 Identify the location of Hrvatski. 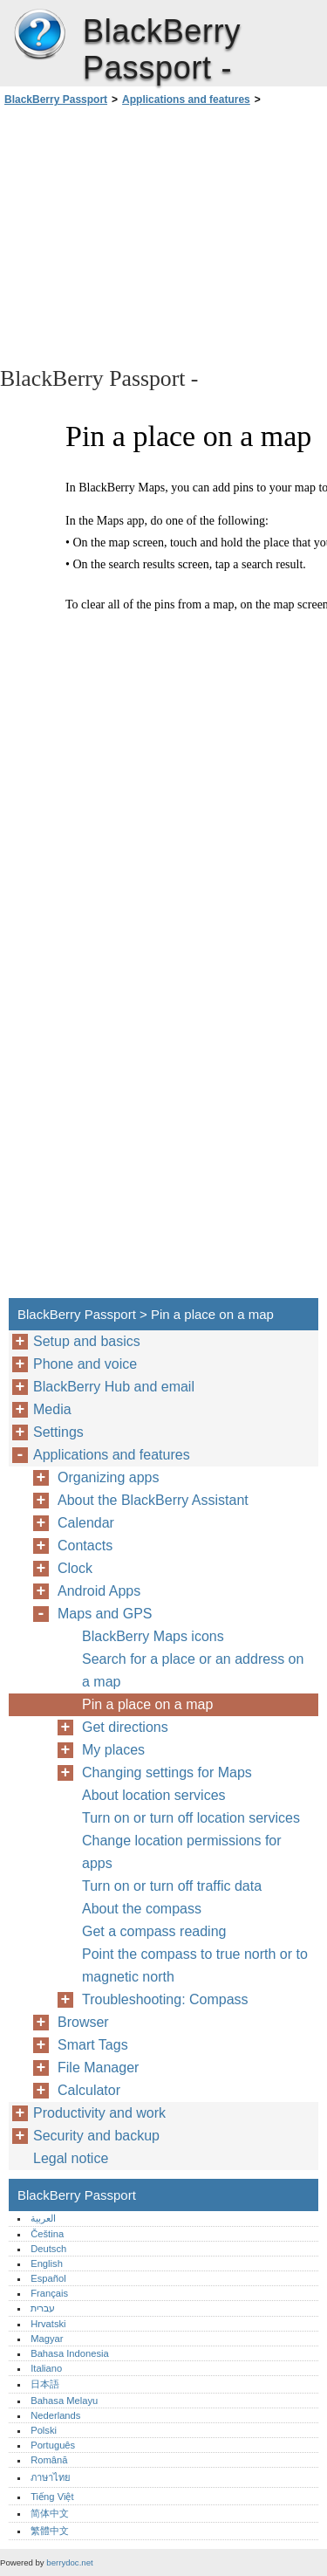
(48, 2323).